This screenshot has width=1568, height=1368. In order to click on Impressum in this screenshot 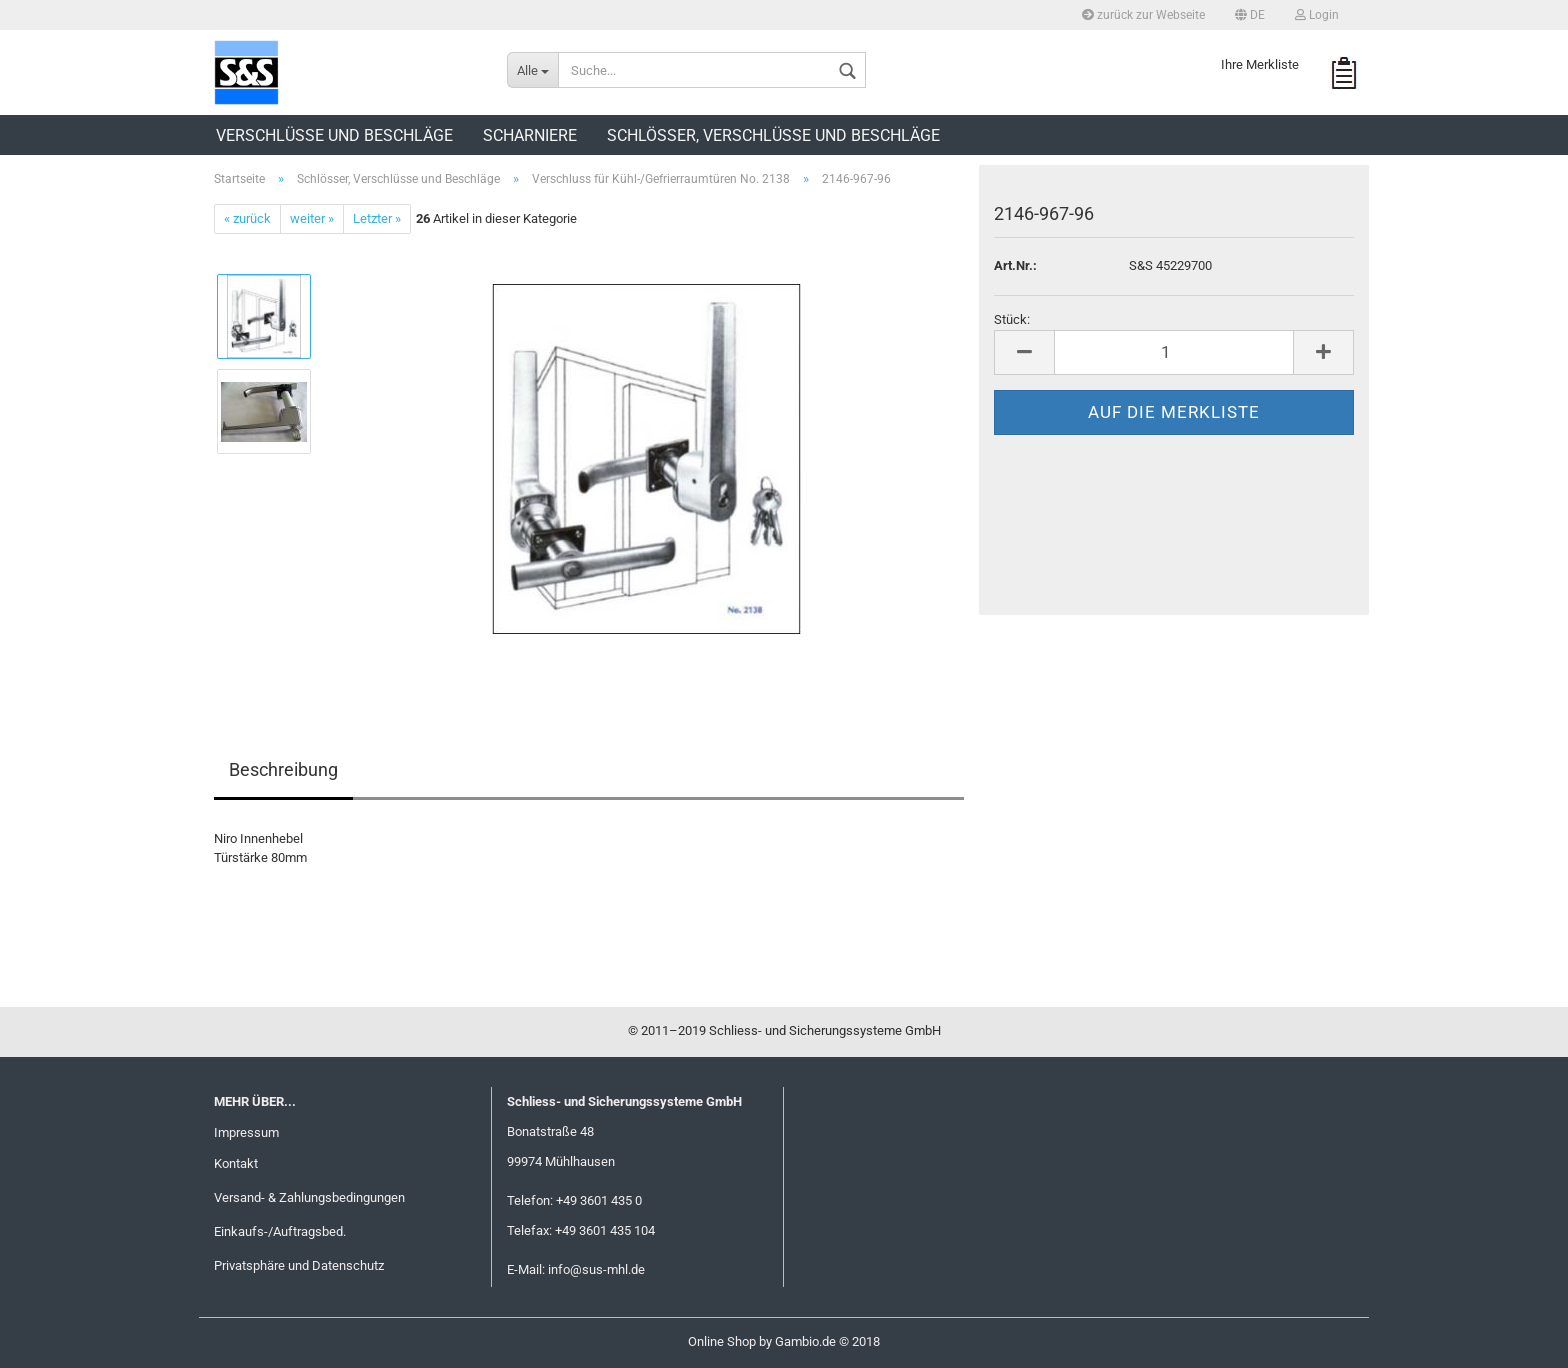, I will do `click(246, 1132)`.